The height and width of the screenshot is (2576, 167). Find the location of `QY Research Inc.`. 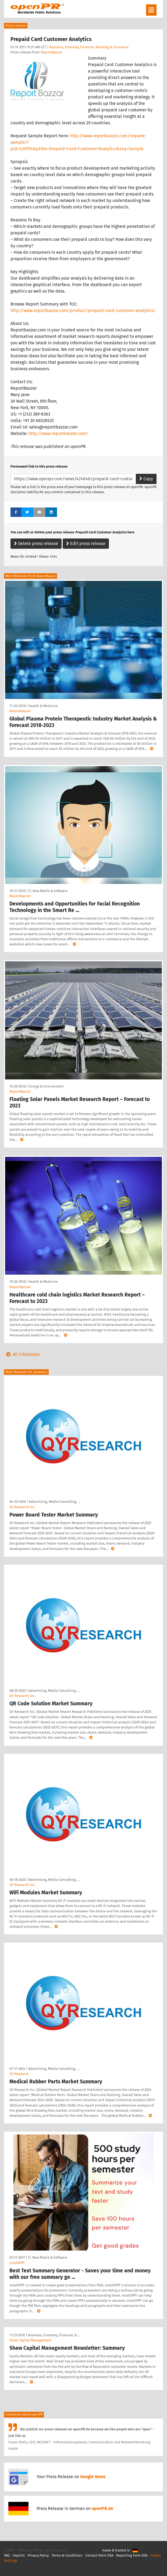

QY Research Inc. is located at coordinates (22, 1507).